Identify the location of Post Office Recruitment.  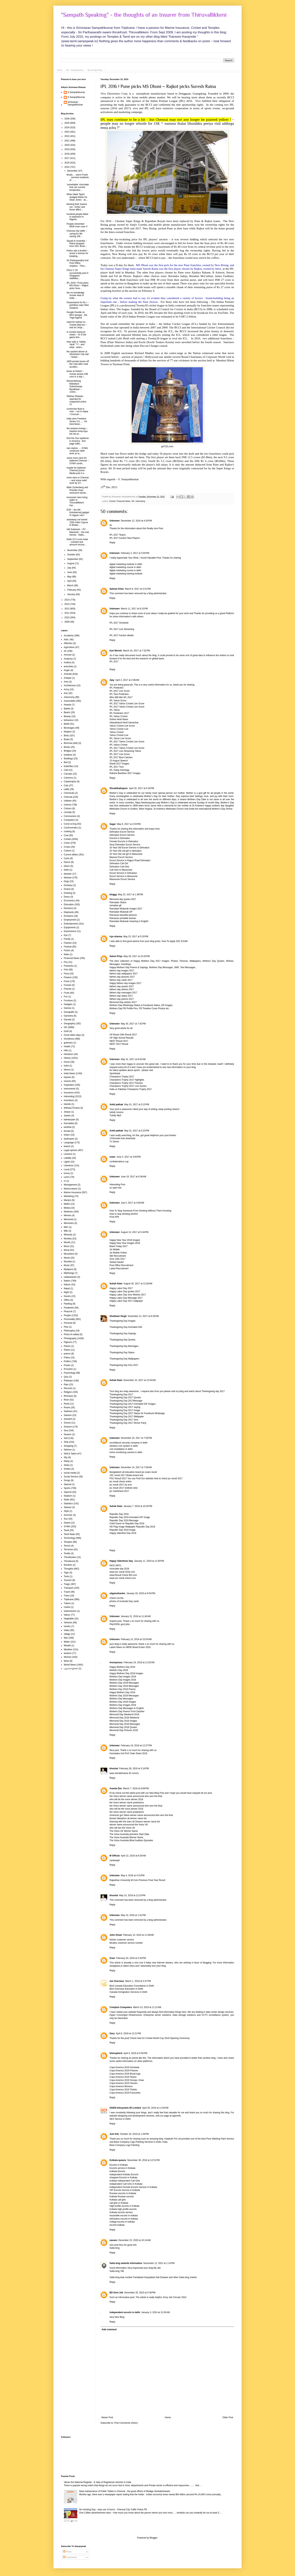
(121, 1265).